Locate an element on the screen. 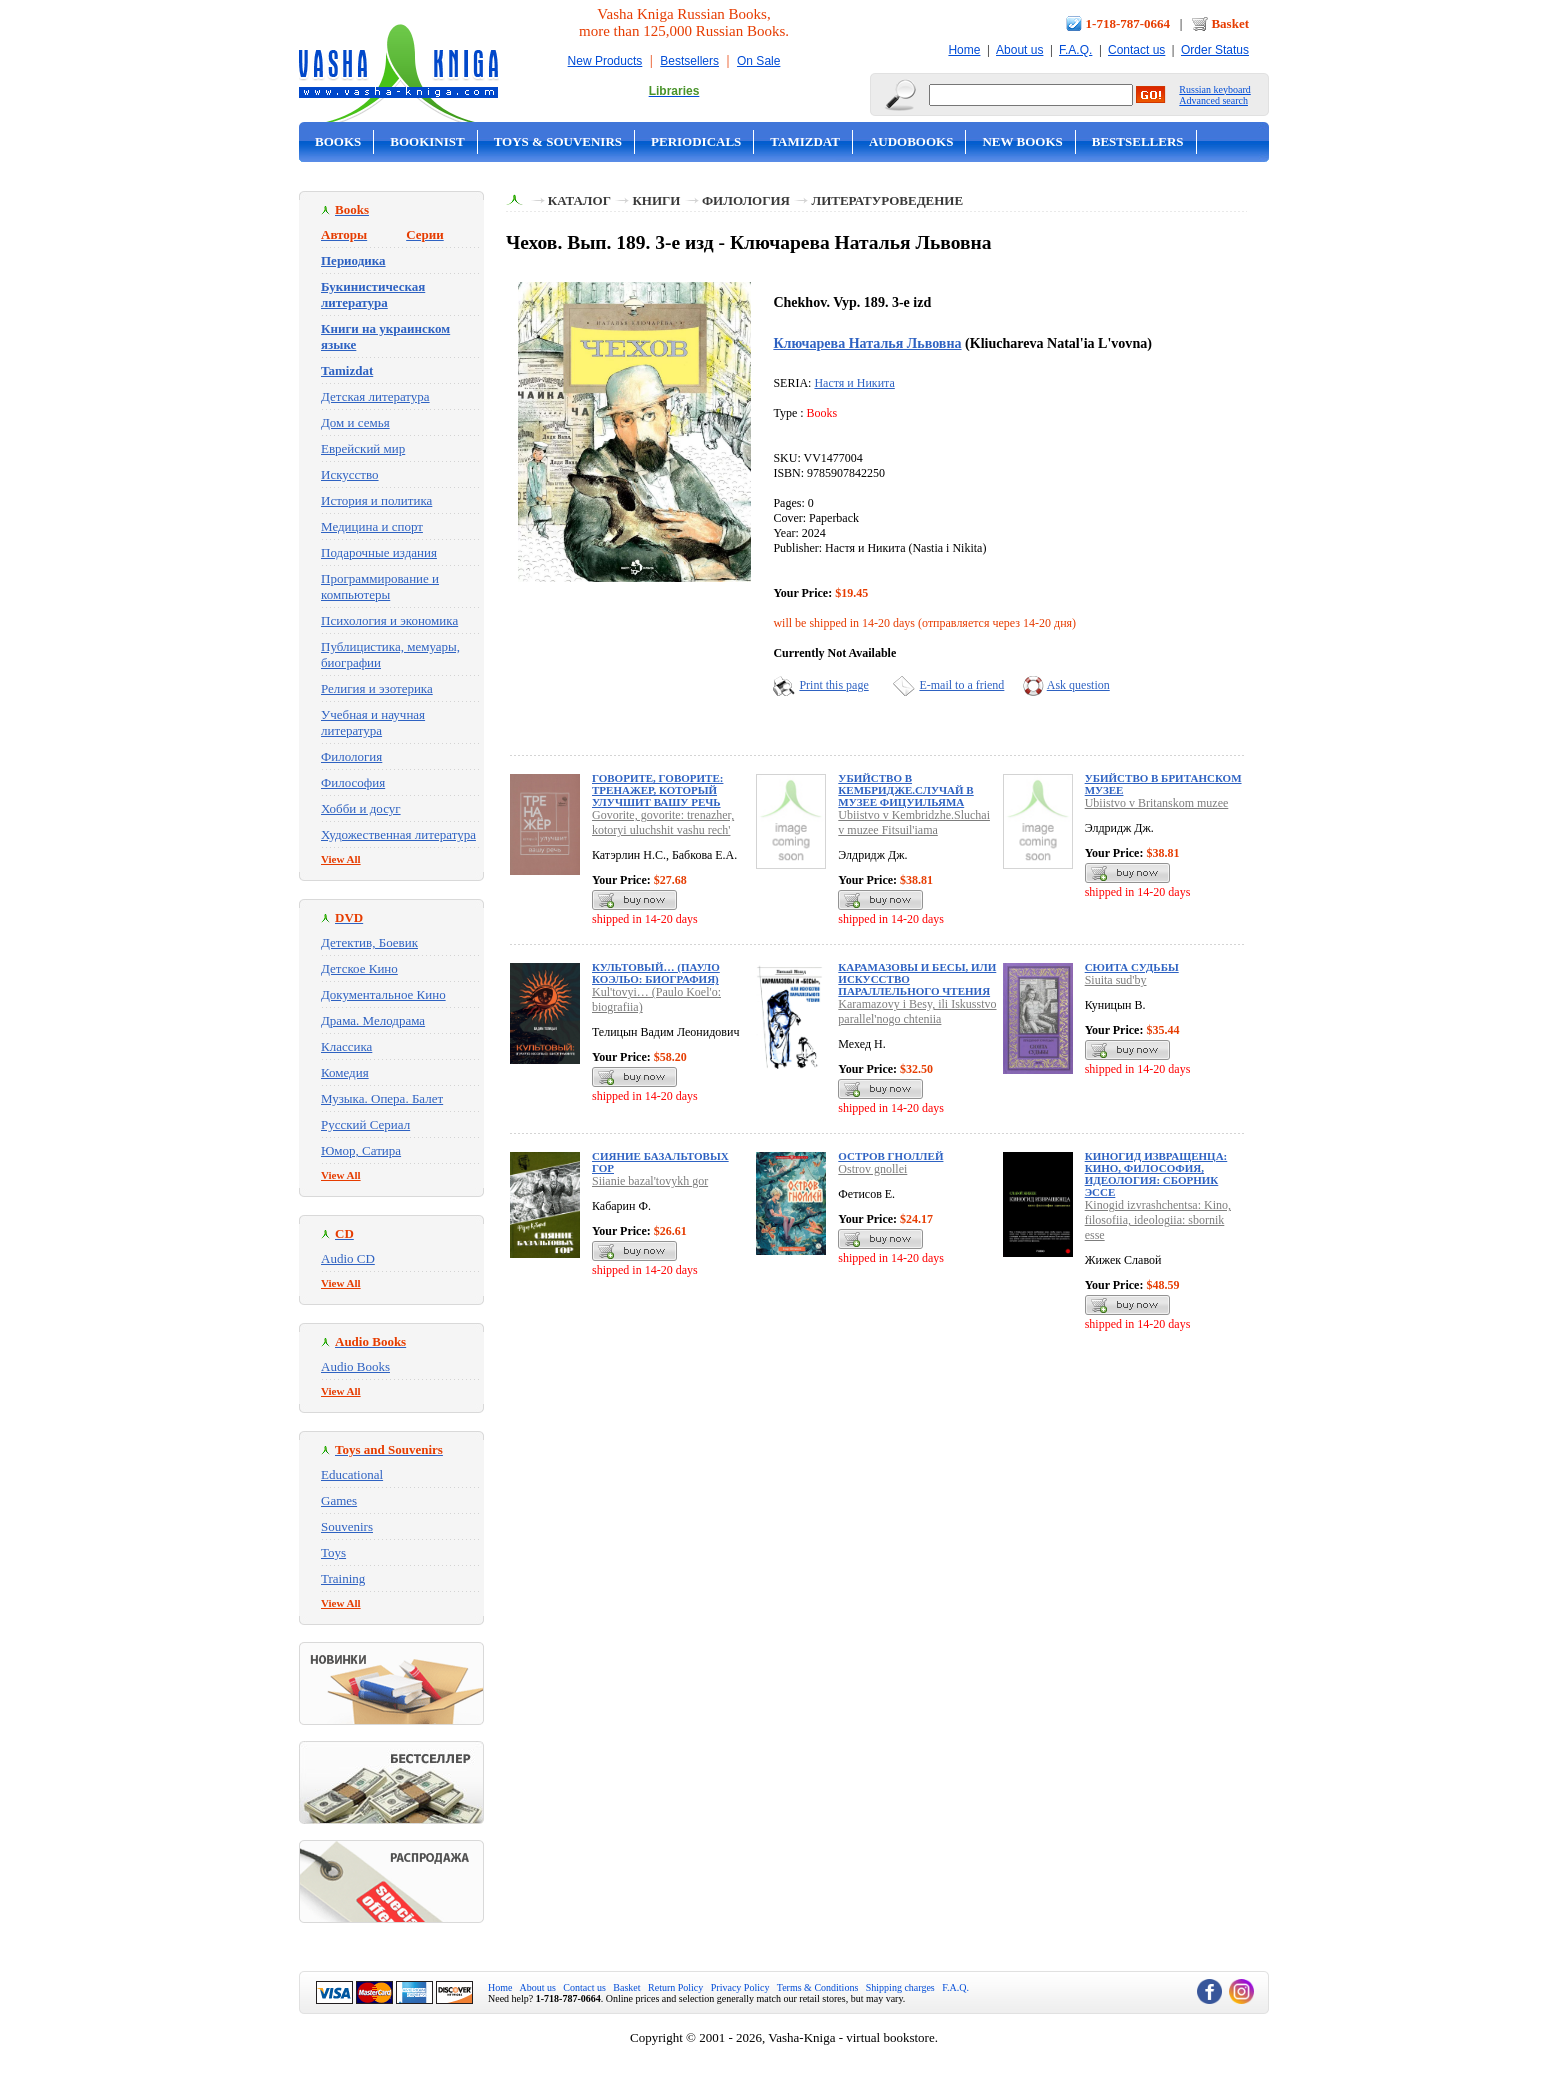 Image resolution: width=1568 pixels, height=2078 pixels. Ubiistvo v Britanskom muzee is located at coordinates (1157, 803).